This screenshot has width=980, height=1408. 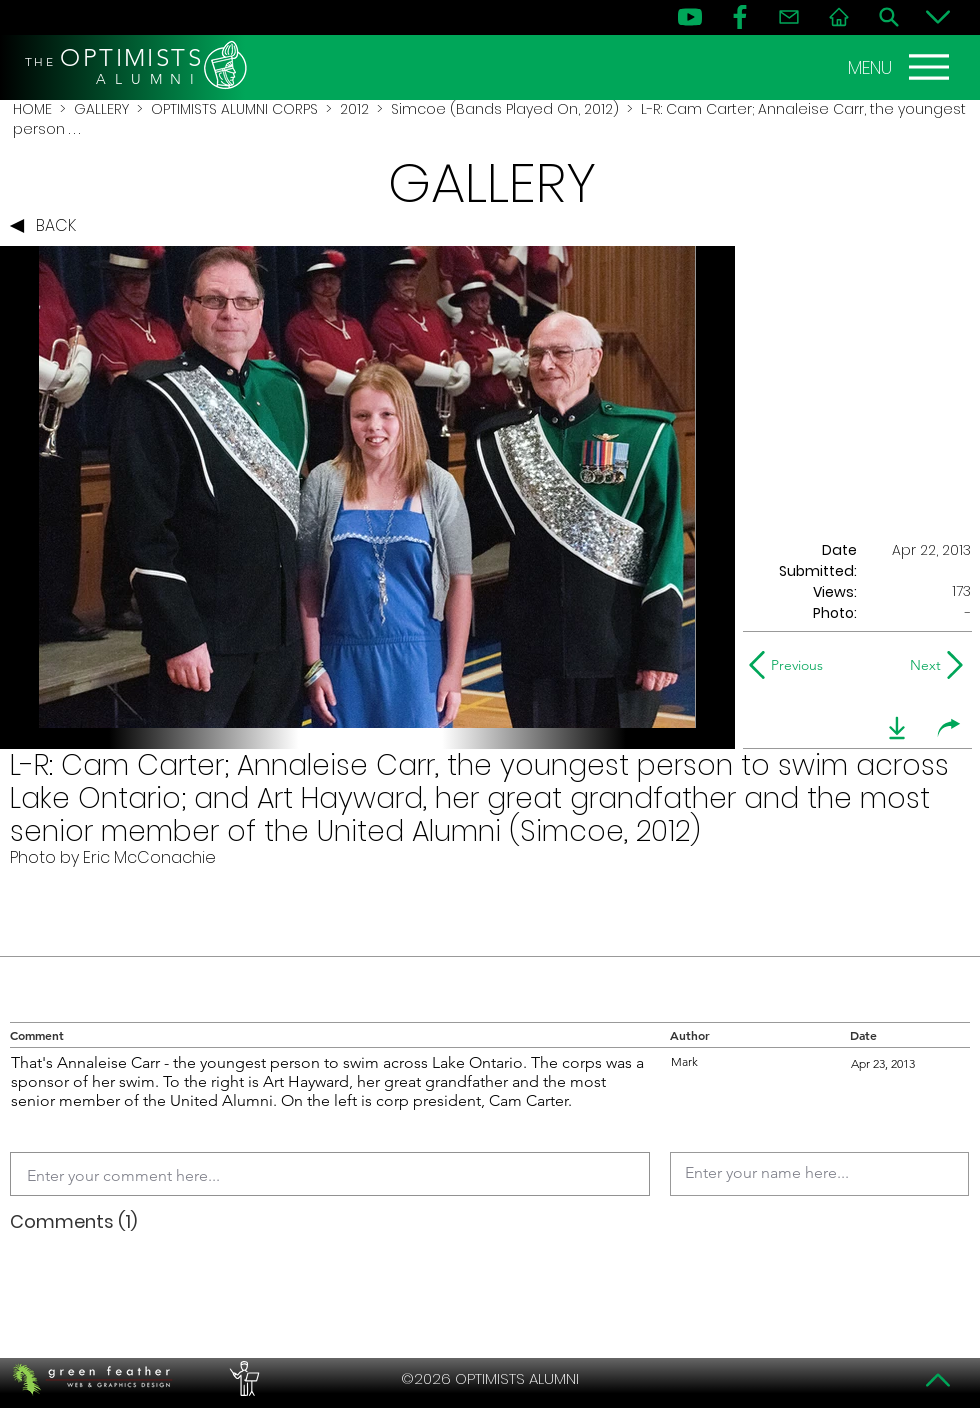 What do you see at coordinates (921, 665) in the screenshot?
I see `[Next]` at bounding box center [921, 665].